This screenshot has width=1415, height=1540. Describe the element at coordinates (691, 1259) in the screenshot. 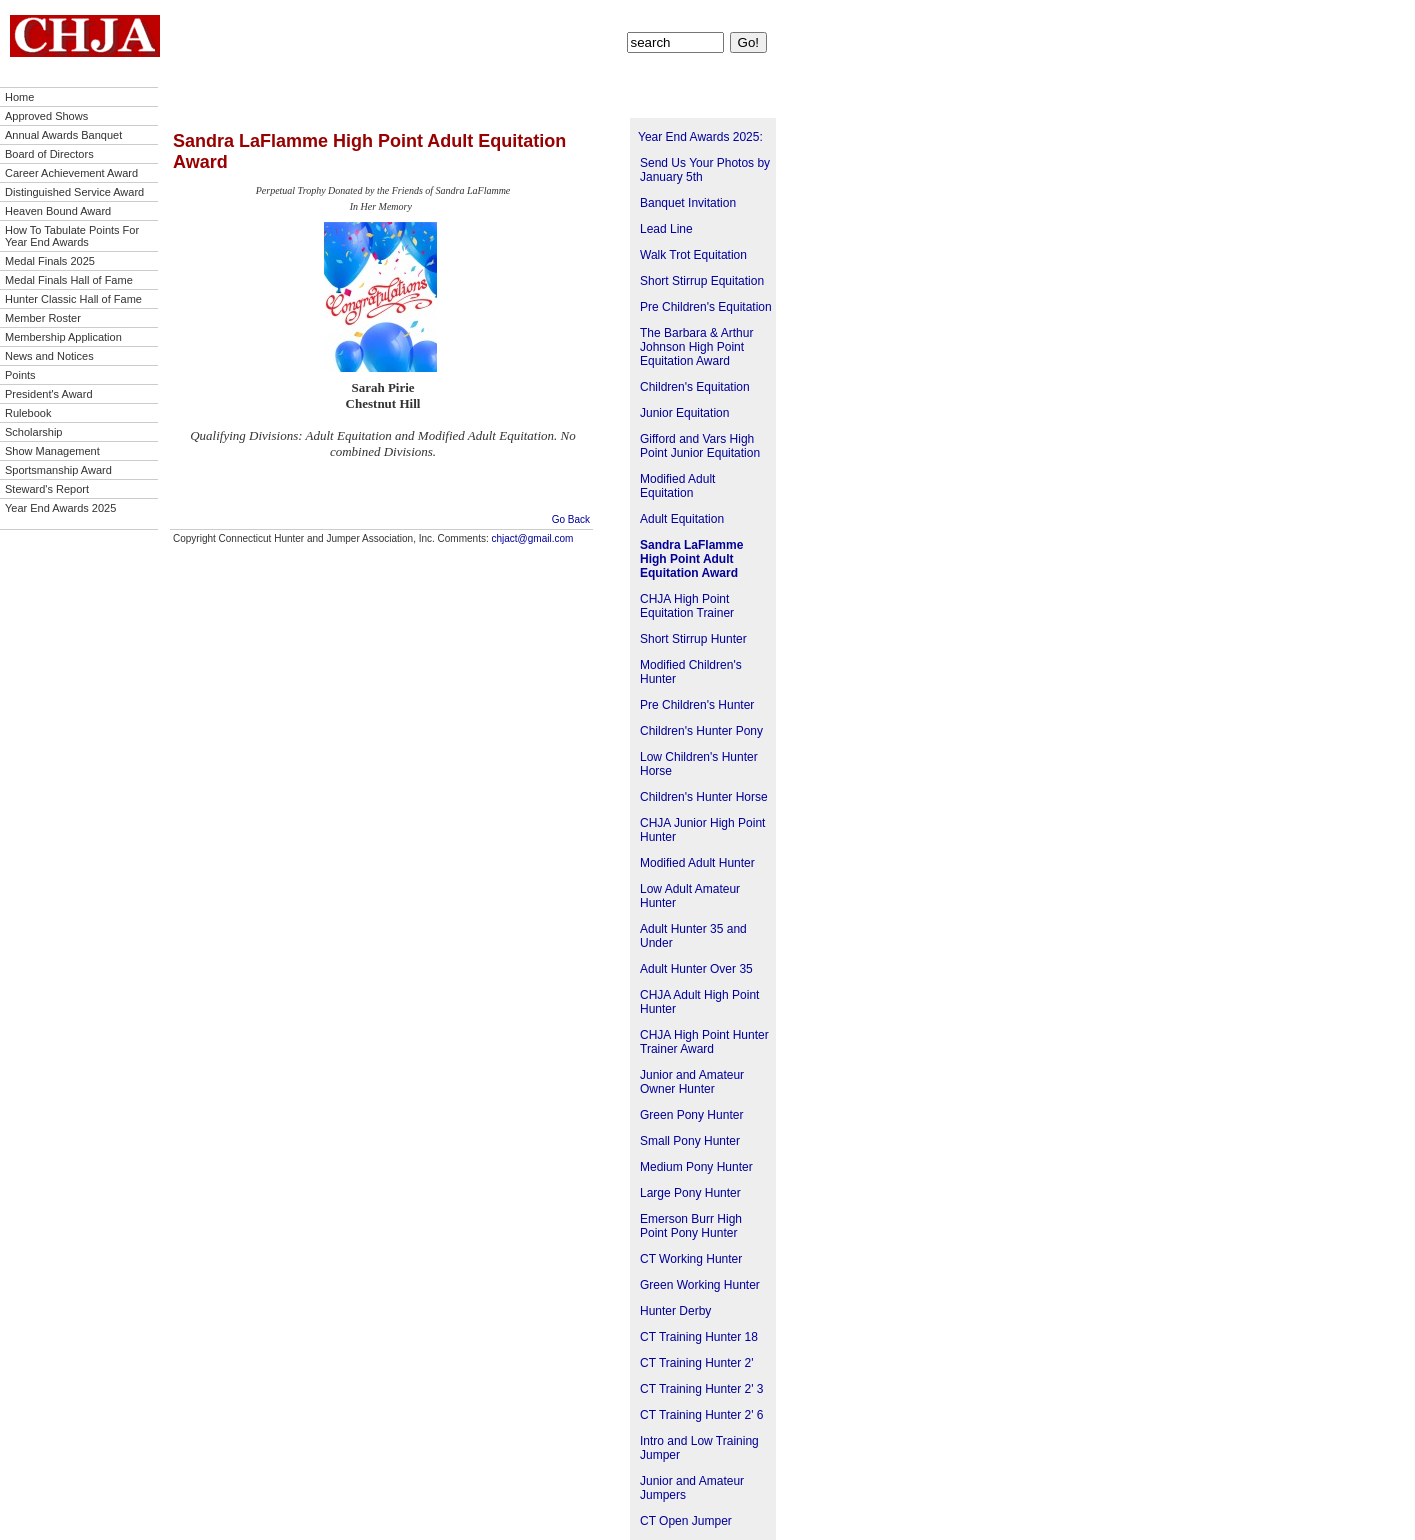

I see `CT Working Hunter` at that location.